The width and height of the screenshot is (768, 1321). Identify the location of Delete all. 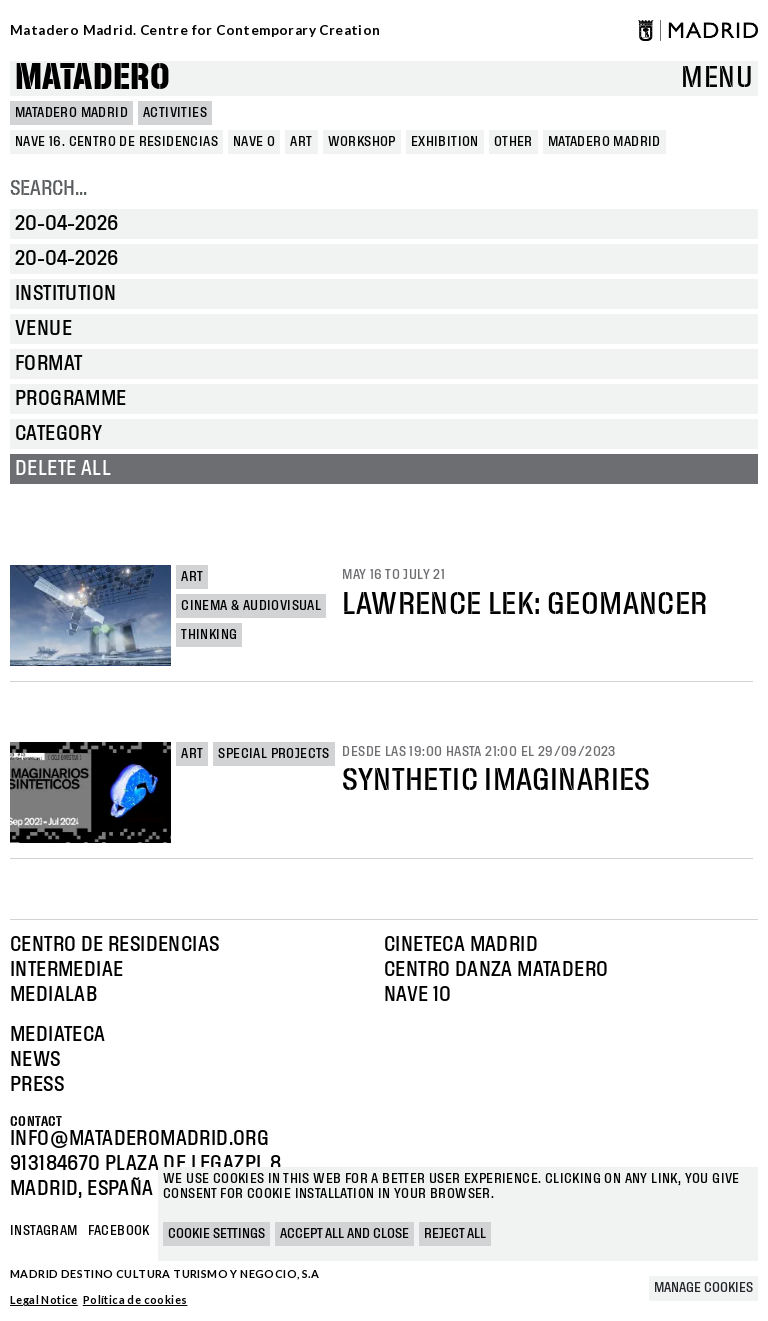
(63, 469).